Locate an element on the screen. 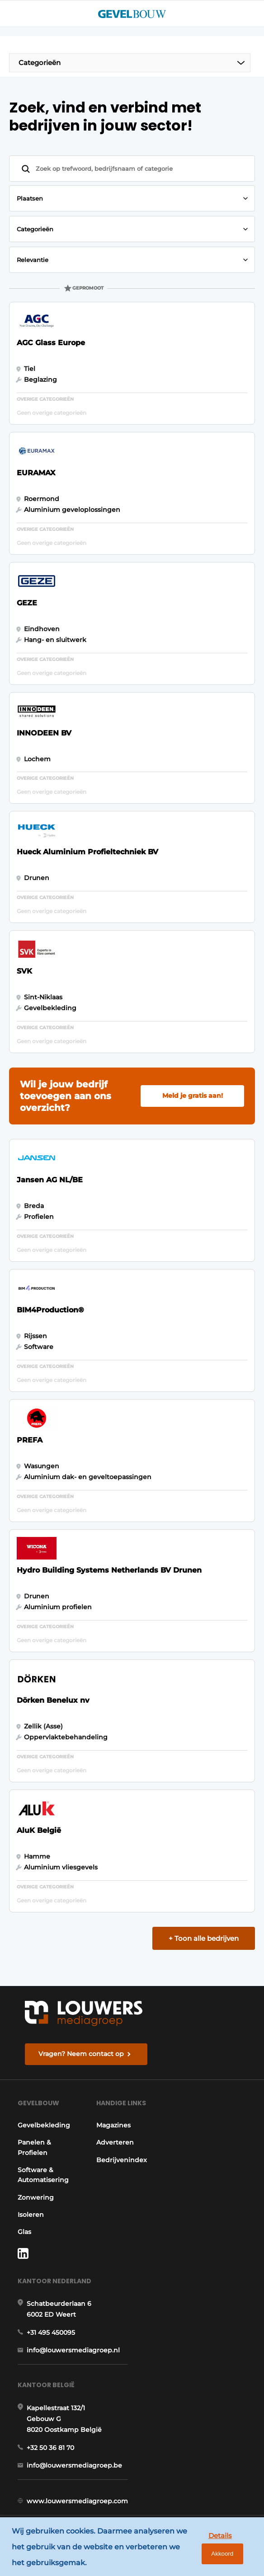 The width and height of the screenshot is (264, 2576). Panelen & Profielen is located at coordinates (34, 2149).